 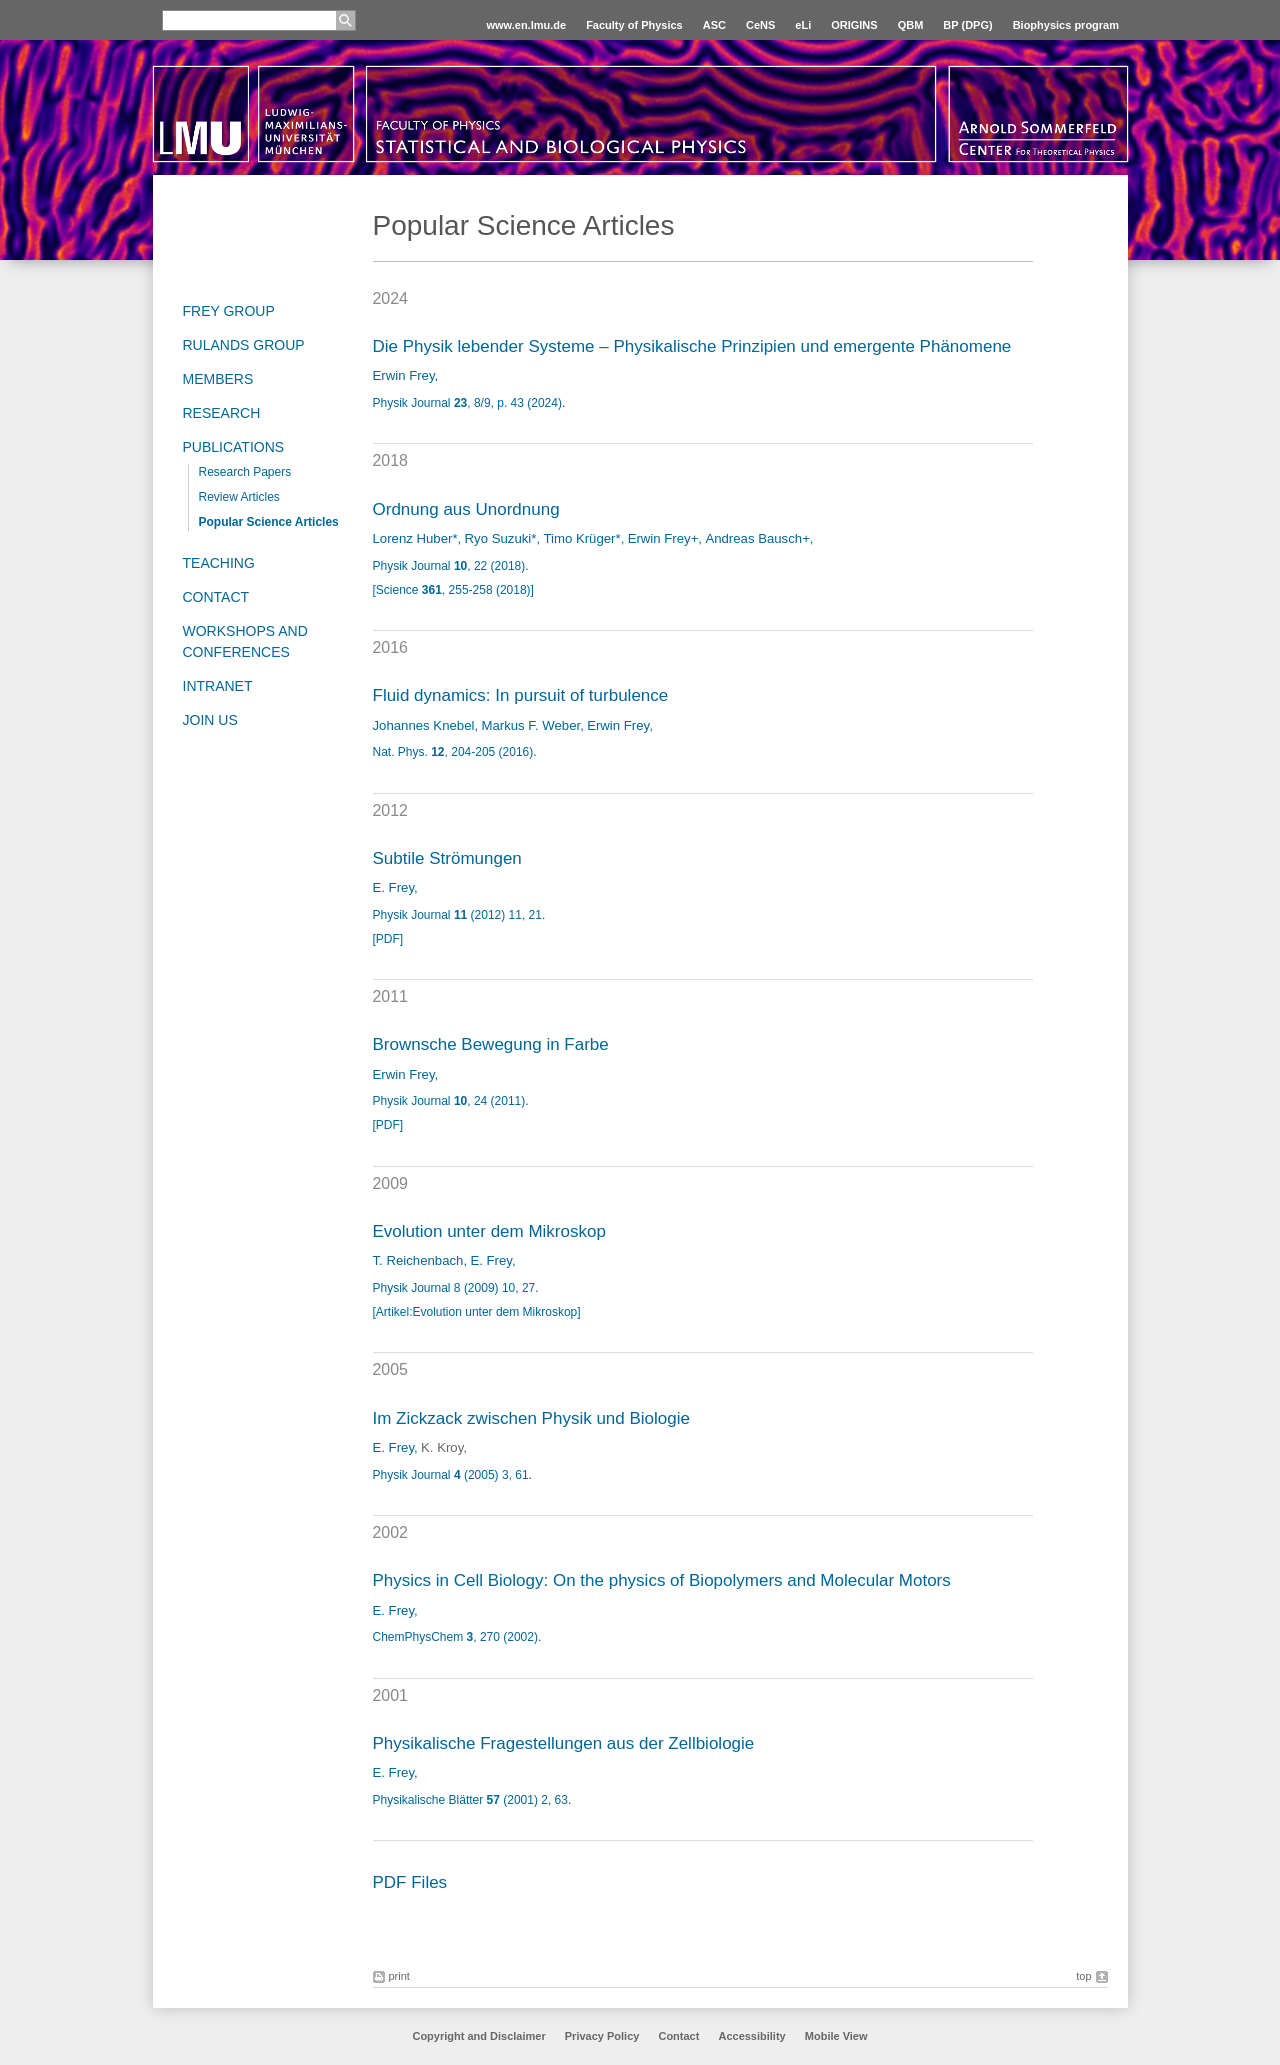 I want to click on Publications, so click(x=234, y=447).